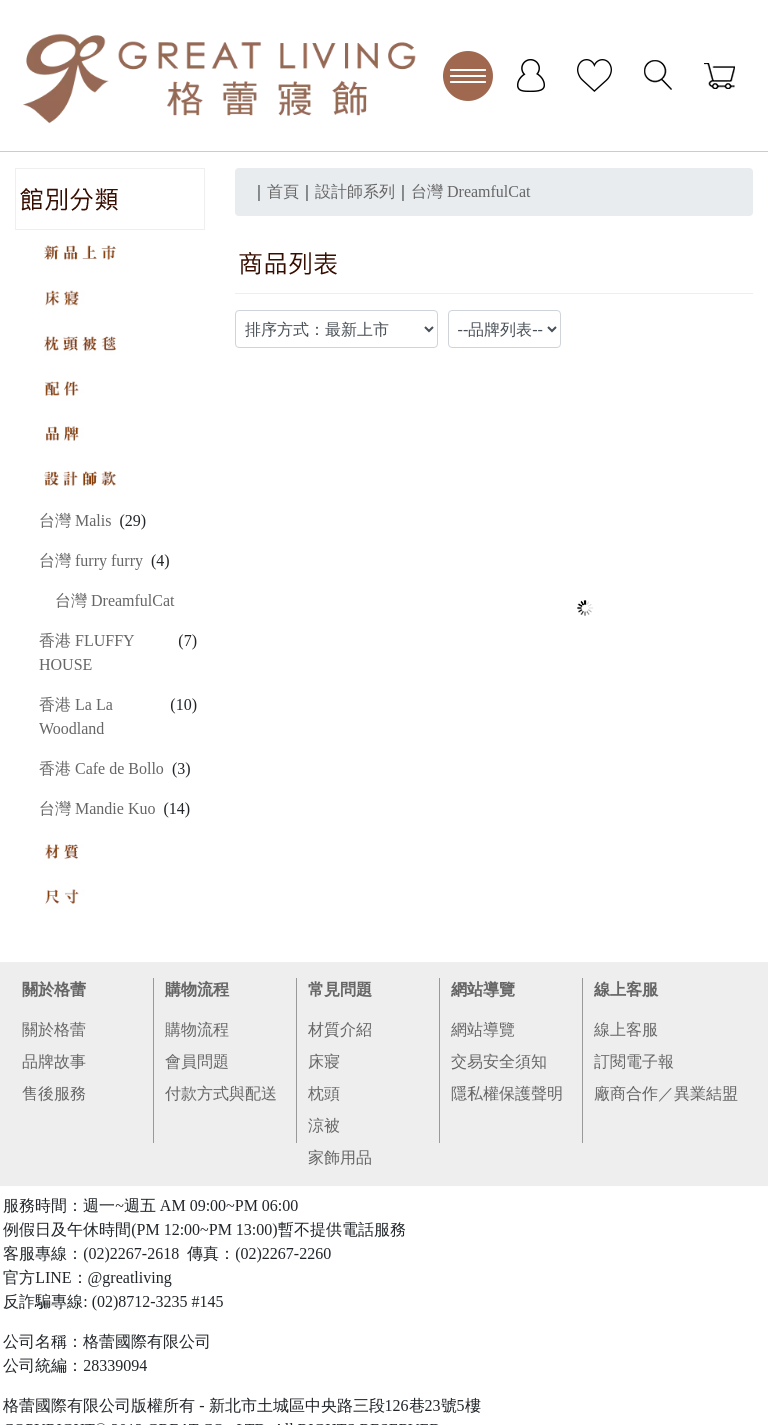 This screenshot has height=1425, width=768. What do you see at coordinates (54, 1093) in the screenshot?
I see `售後服務` at bounding box center [54, 1093].